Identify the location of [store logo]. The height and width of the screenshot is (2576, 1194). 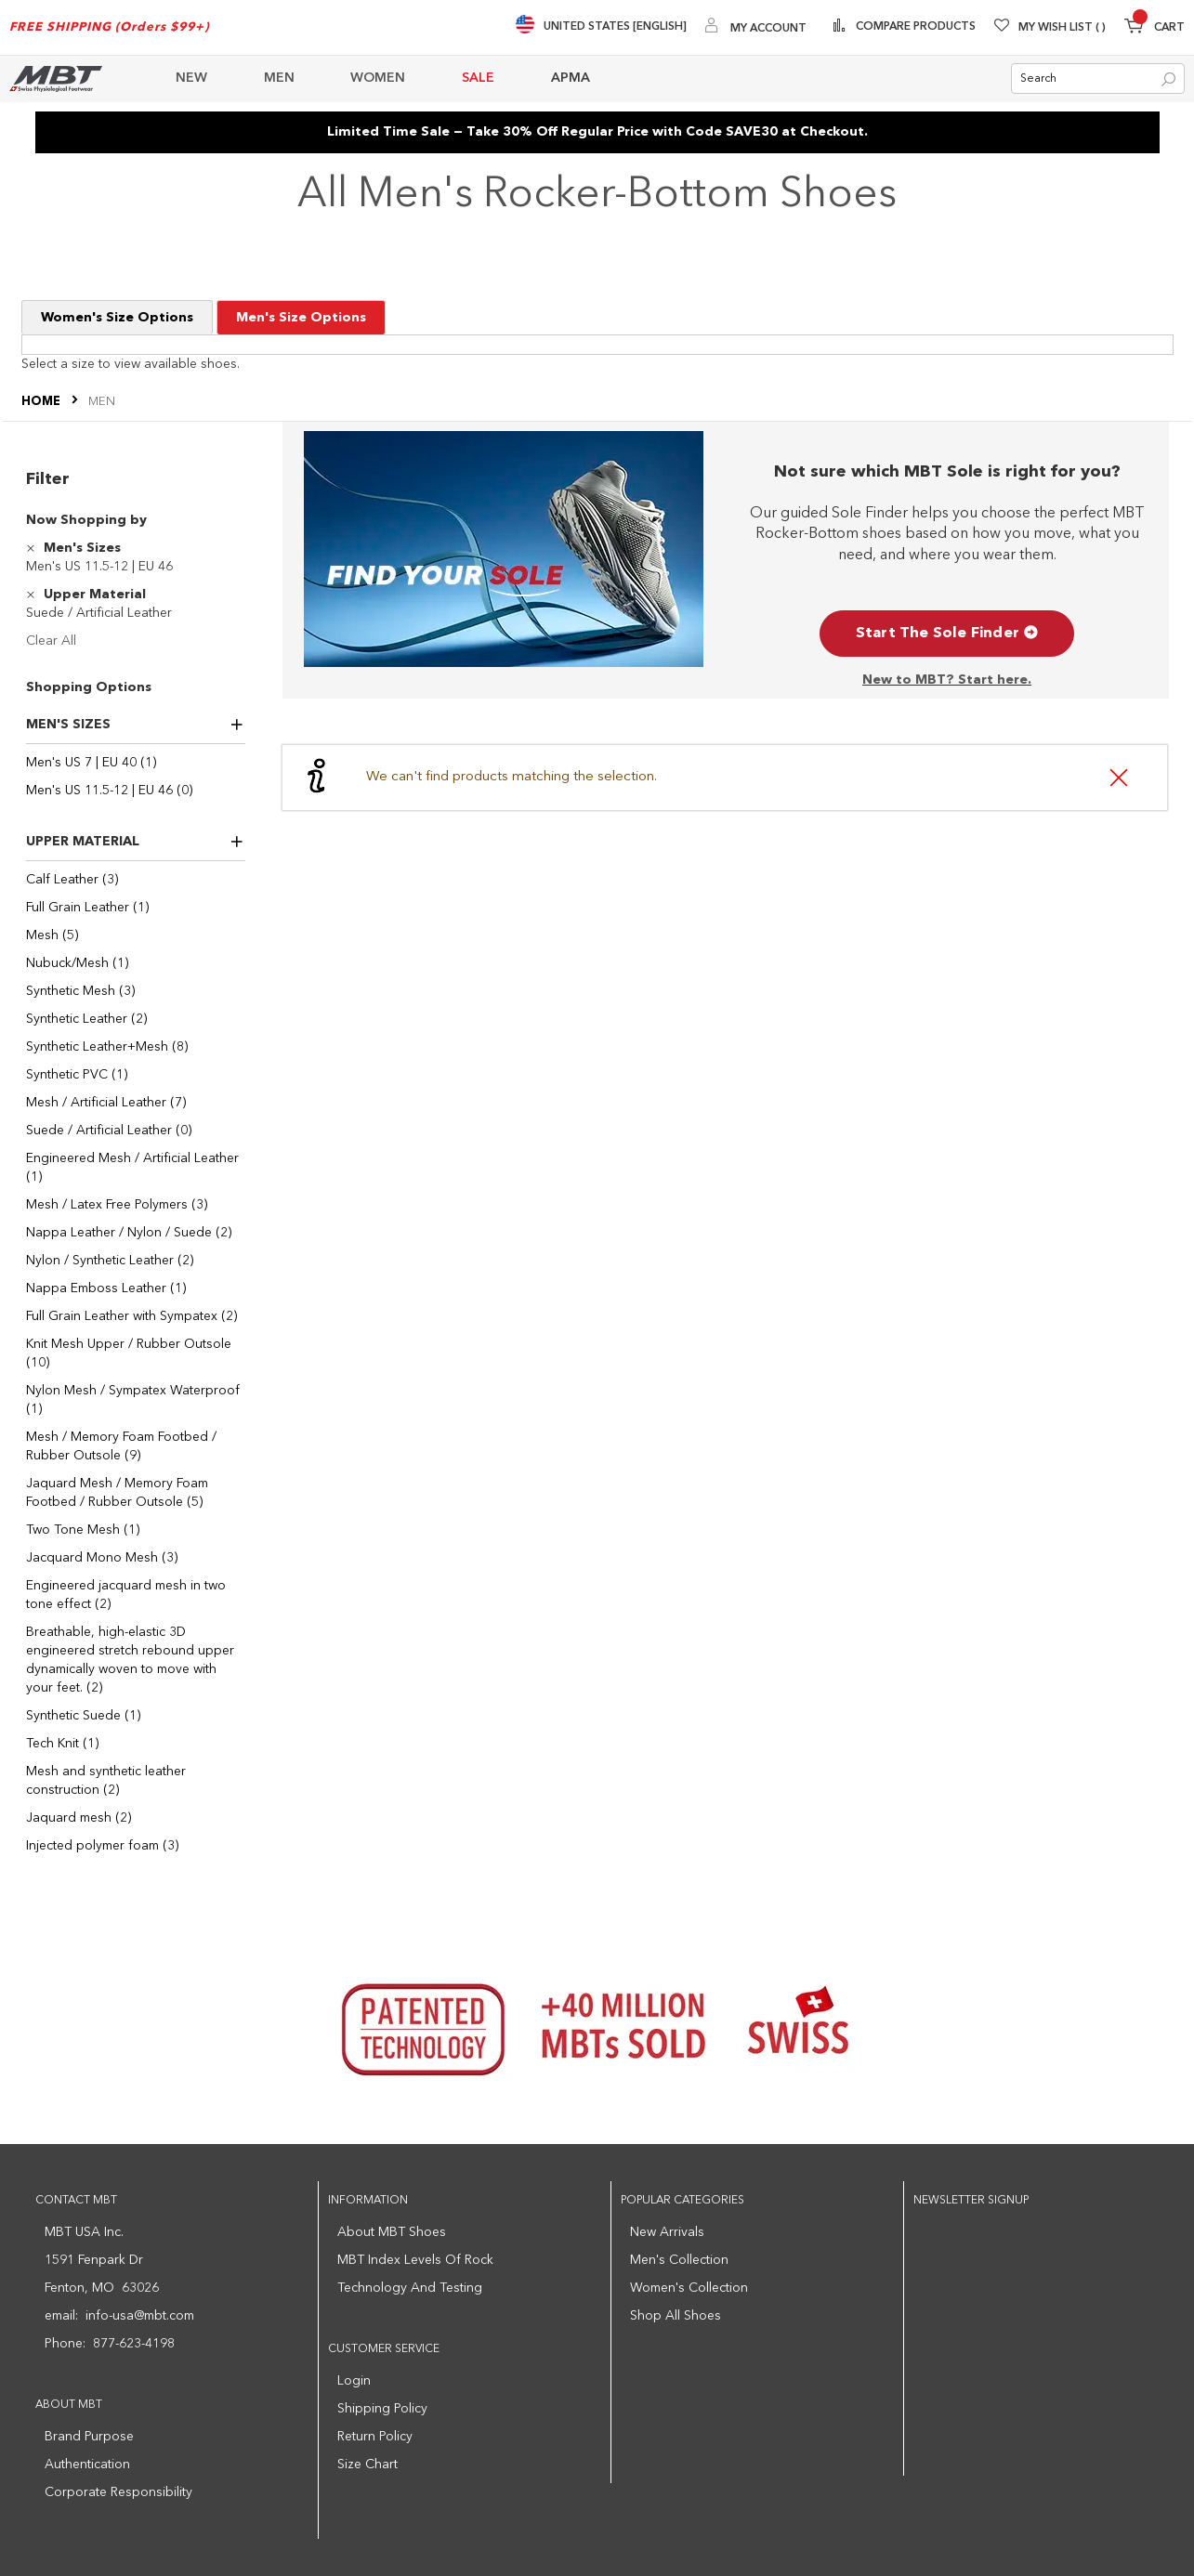
(55, 78).